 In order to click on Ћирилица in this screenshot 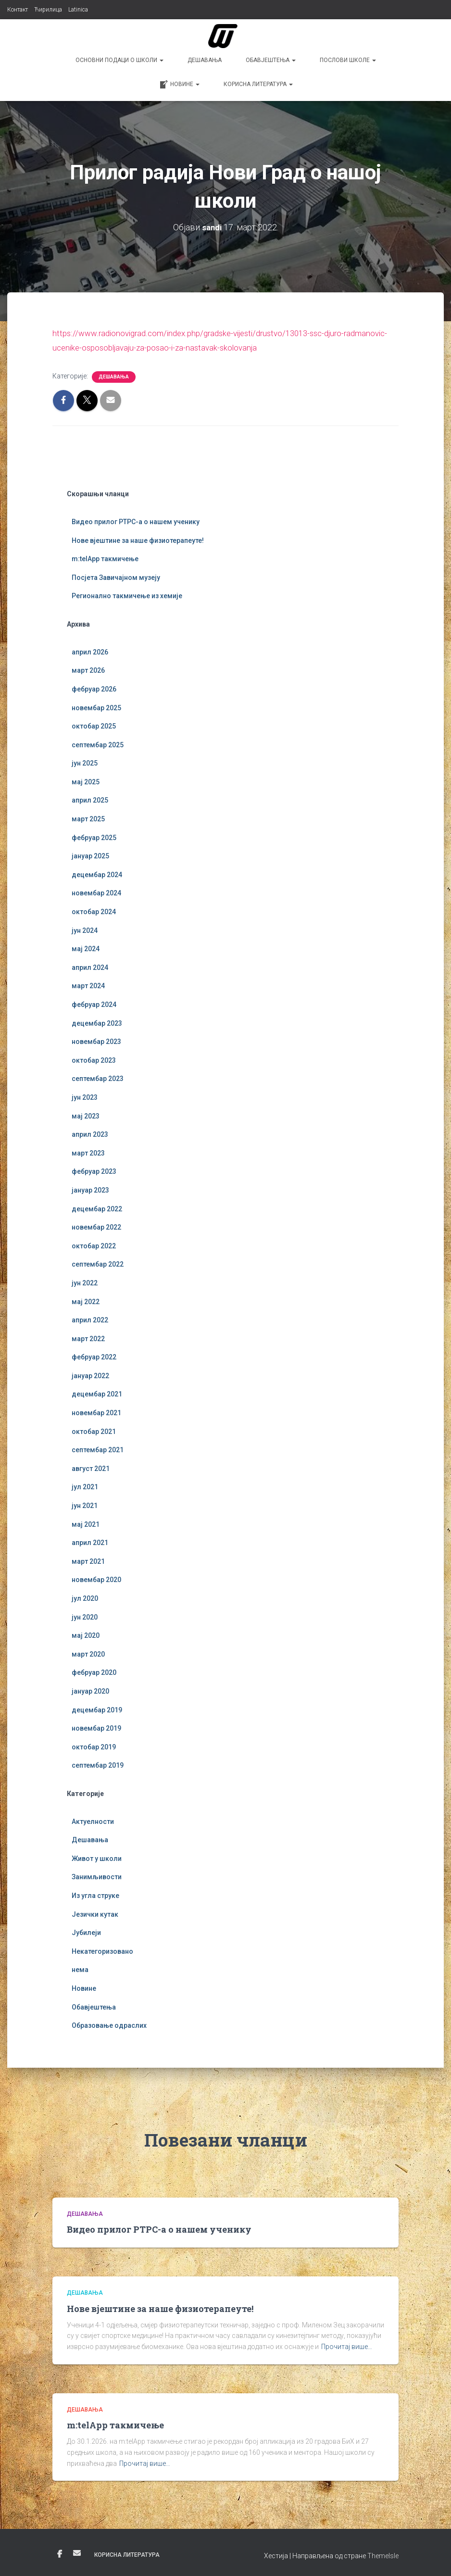, I will do `click(48, 9)`.